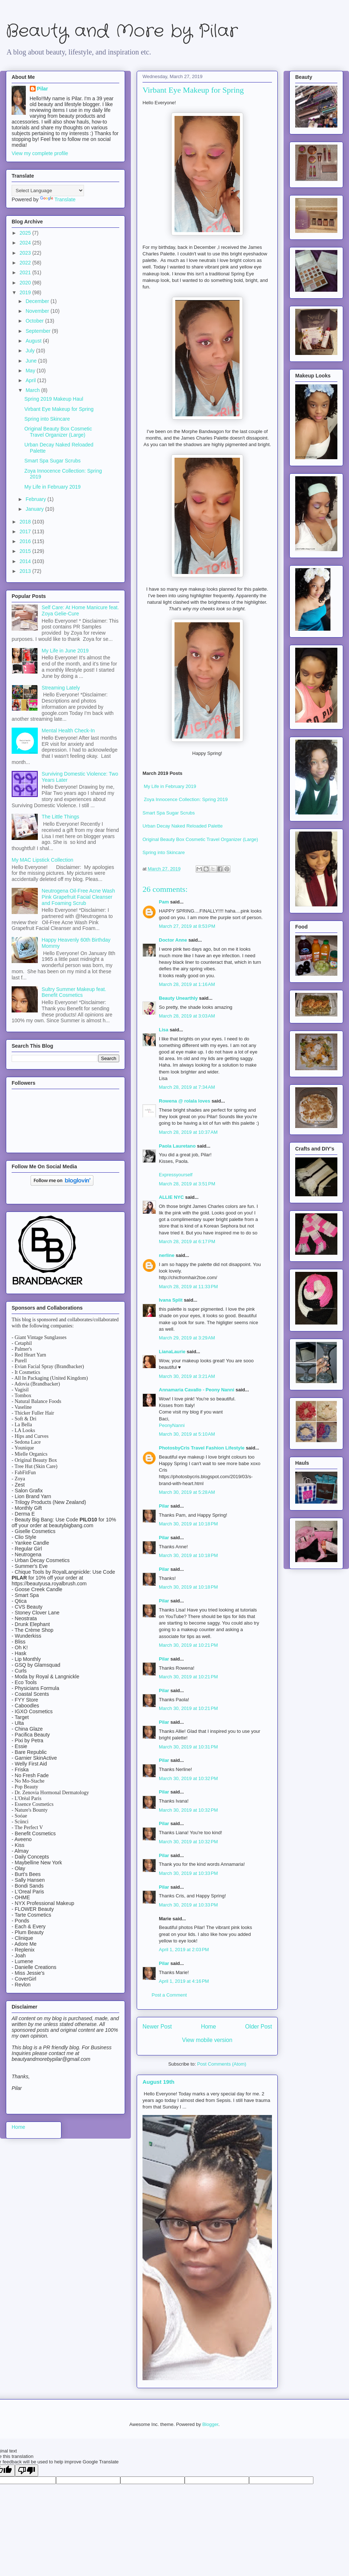  I want to click on Spring 2019 Makeup Haul, so click(53, 399).